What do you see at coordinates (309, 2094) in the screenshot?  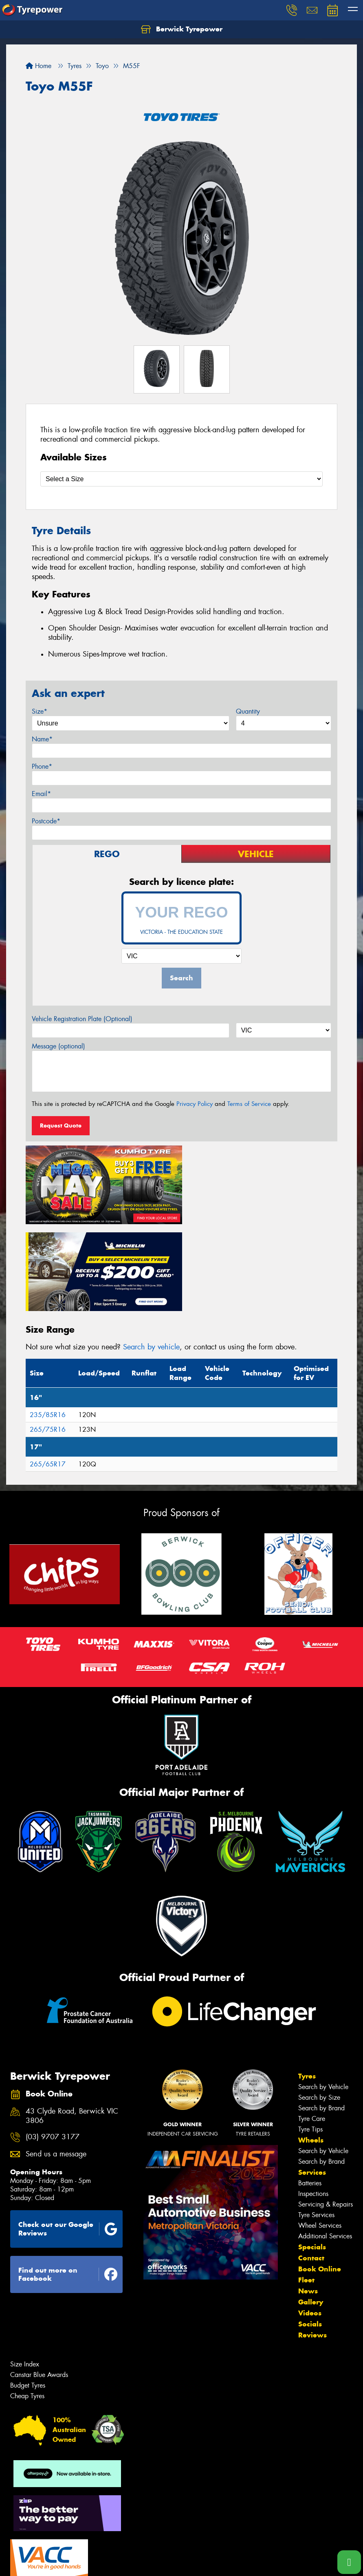 I see `Batteries` at bounding box center [309, 2094].